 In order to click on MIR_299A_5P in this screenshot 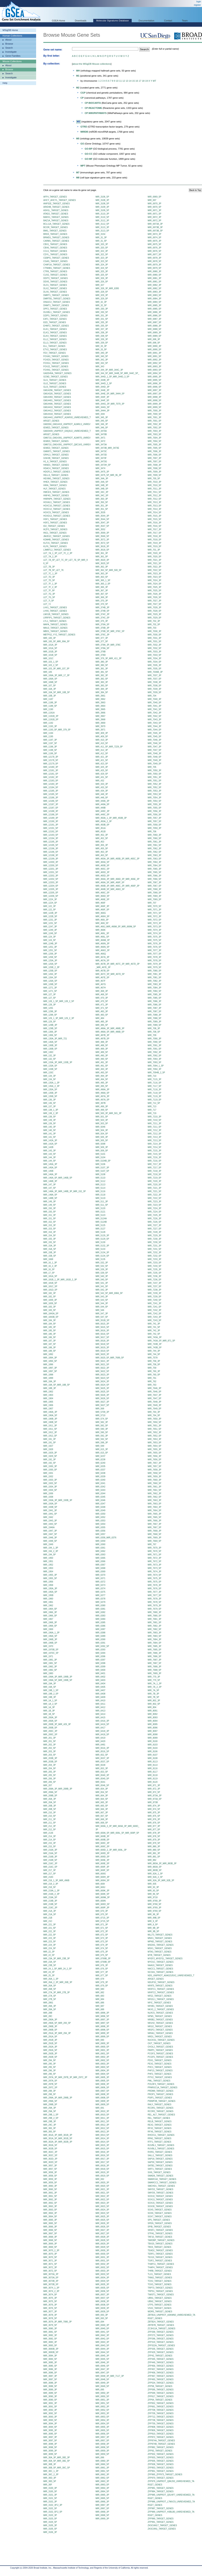, I will do `click(50, 2101)`.